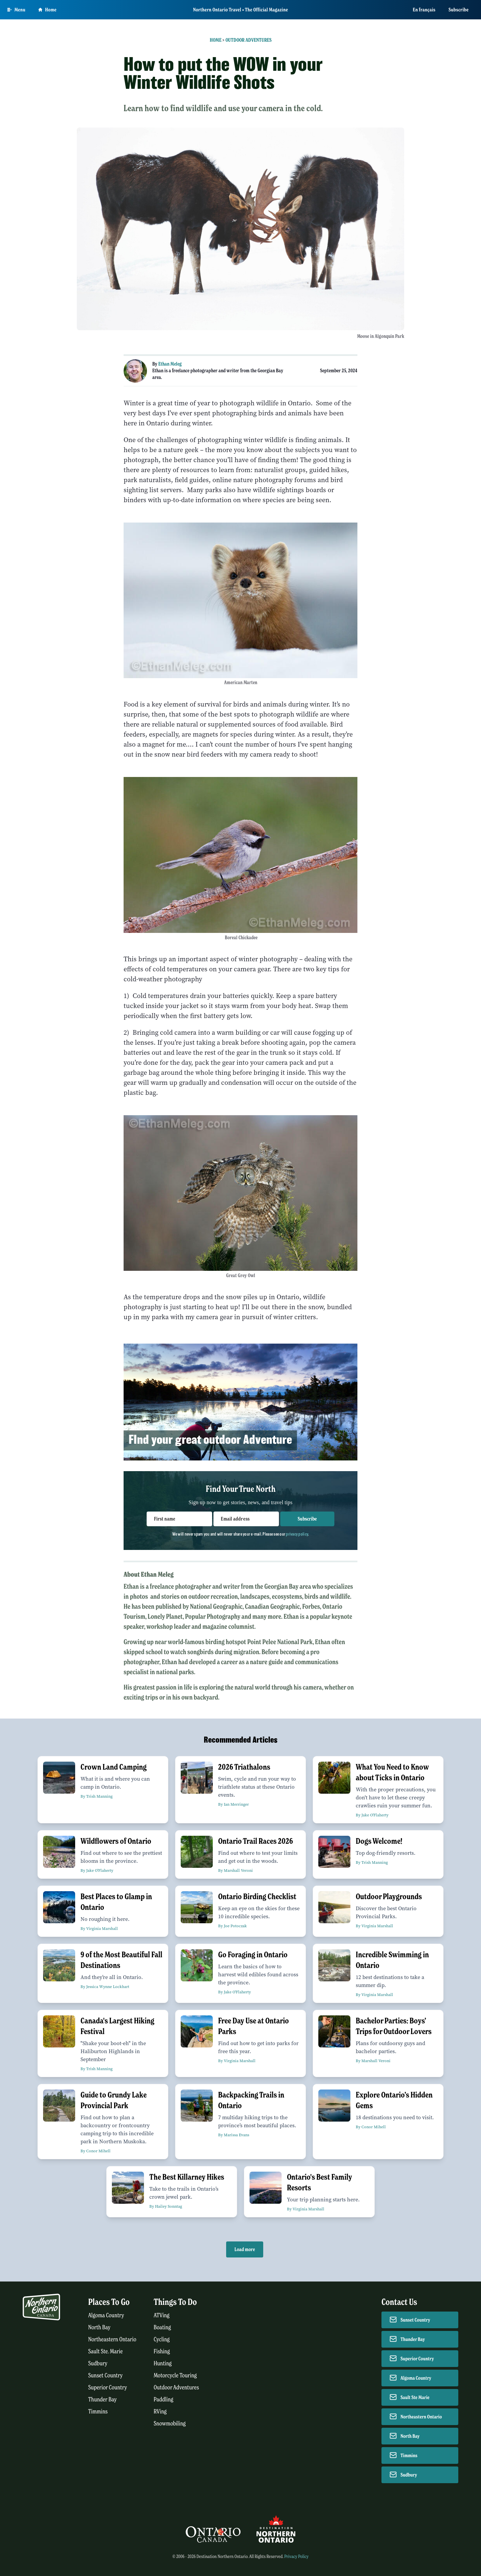 This screenshot has height=2576, width=481. Describe the element at coordinates (105, 2375) in the screenshot. I see `Sunset Country` at that location.